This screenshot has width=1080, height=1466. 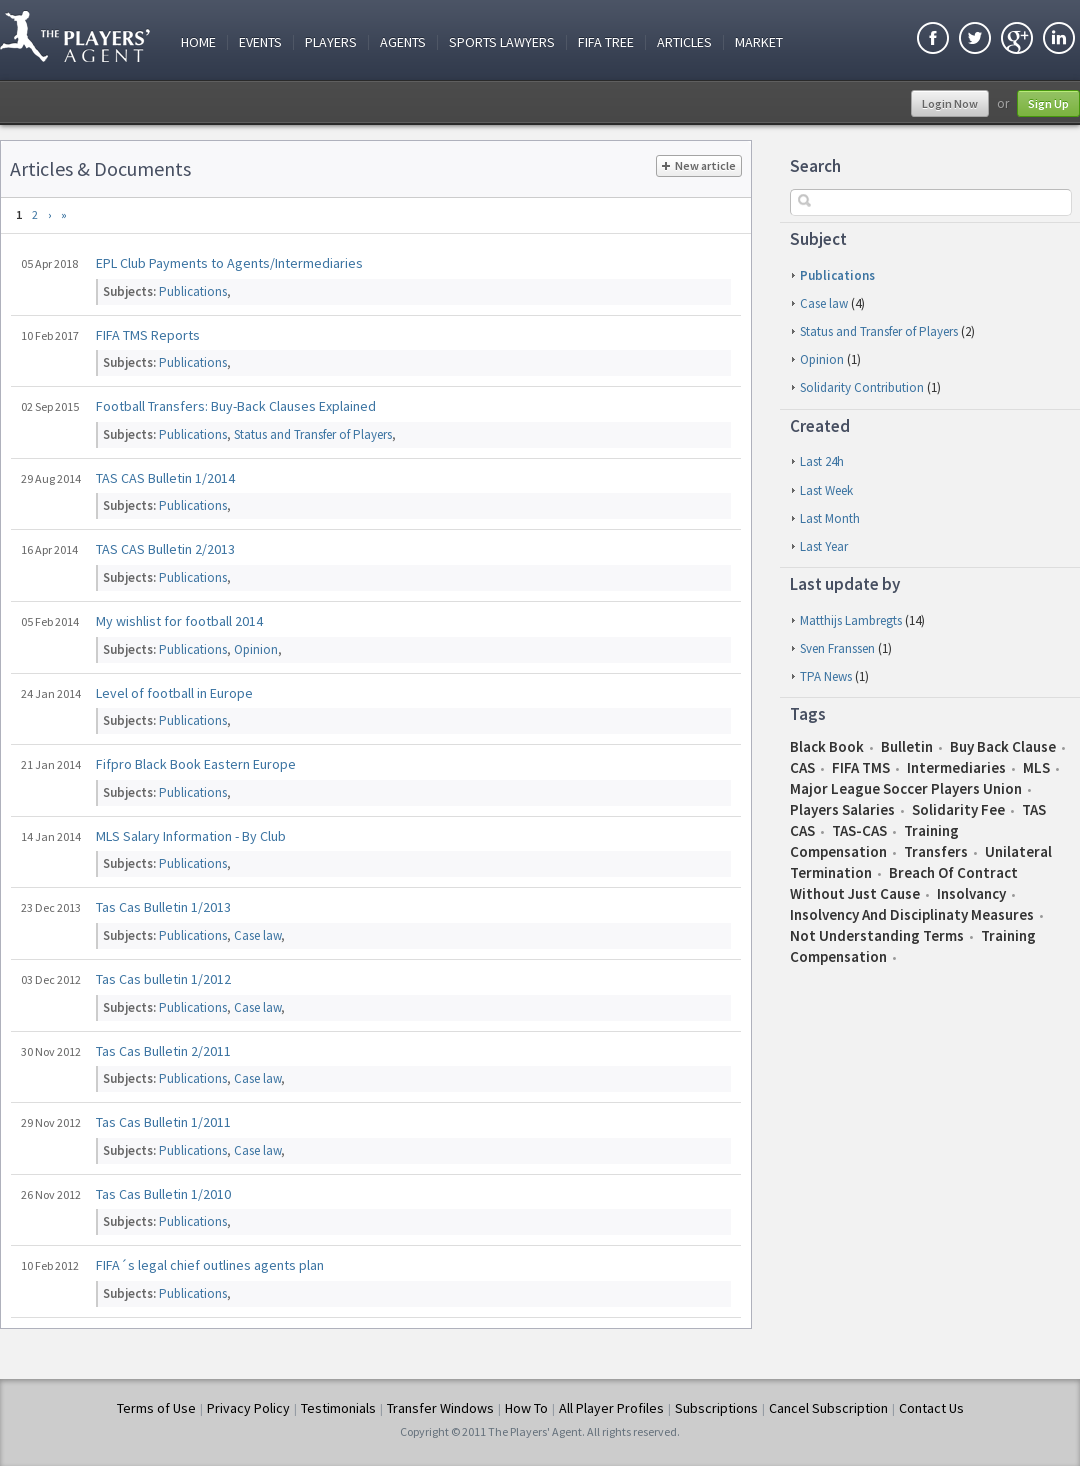 What do you see at coordinates (1003, 746) in the screenshot?
I see `Buy Back Clause` at bounding box center [1003, 746].